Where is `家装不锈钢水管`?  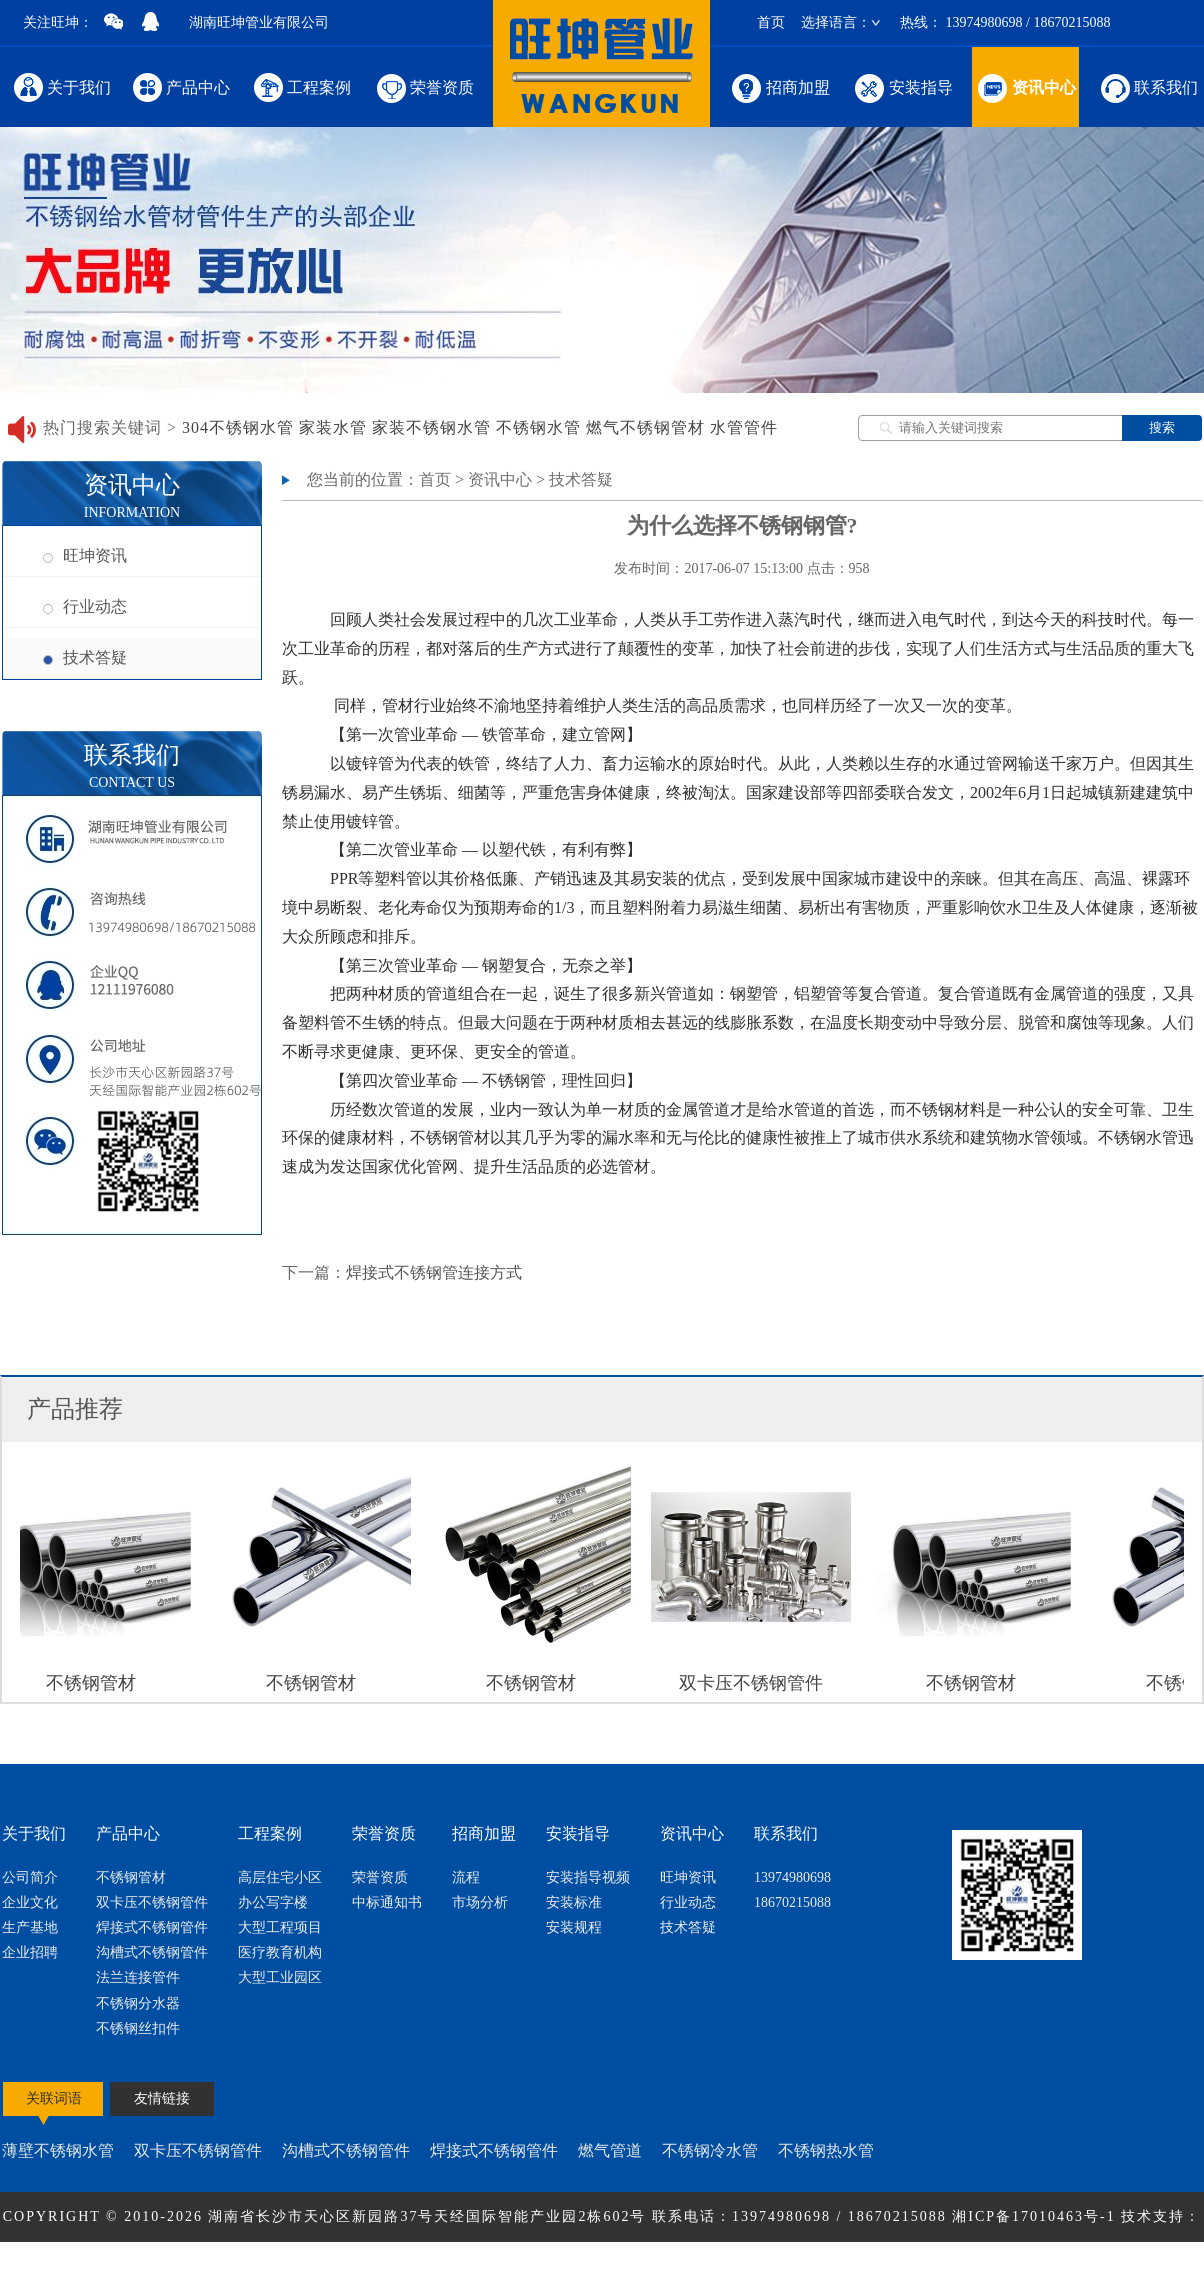 家装不锈钢水管 is located at coordinates (431, 427).